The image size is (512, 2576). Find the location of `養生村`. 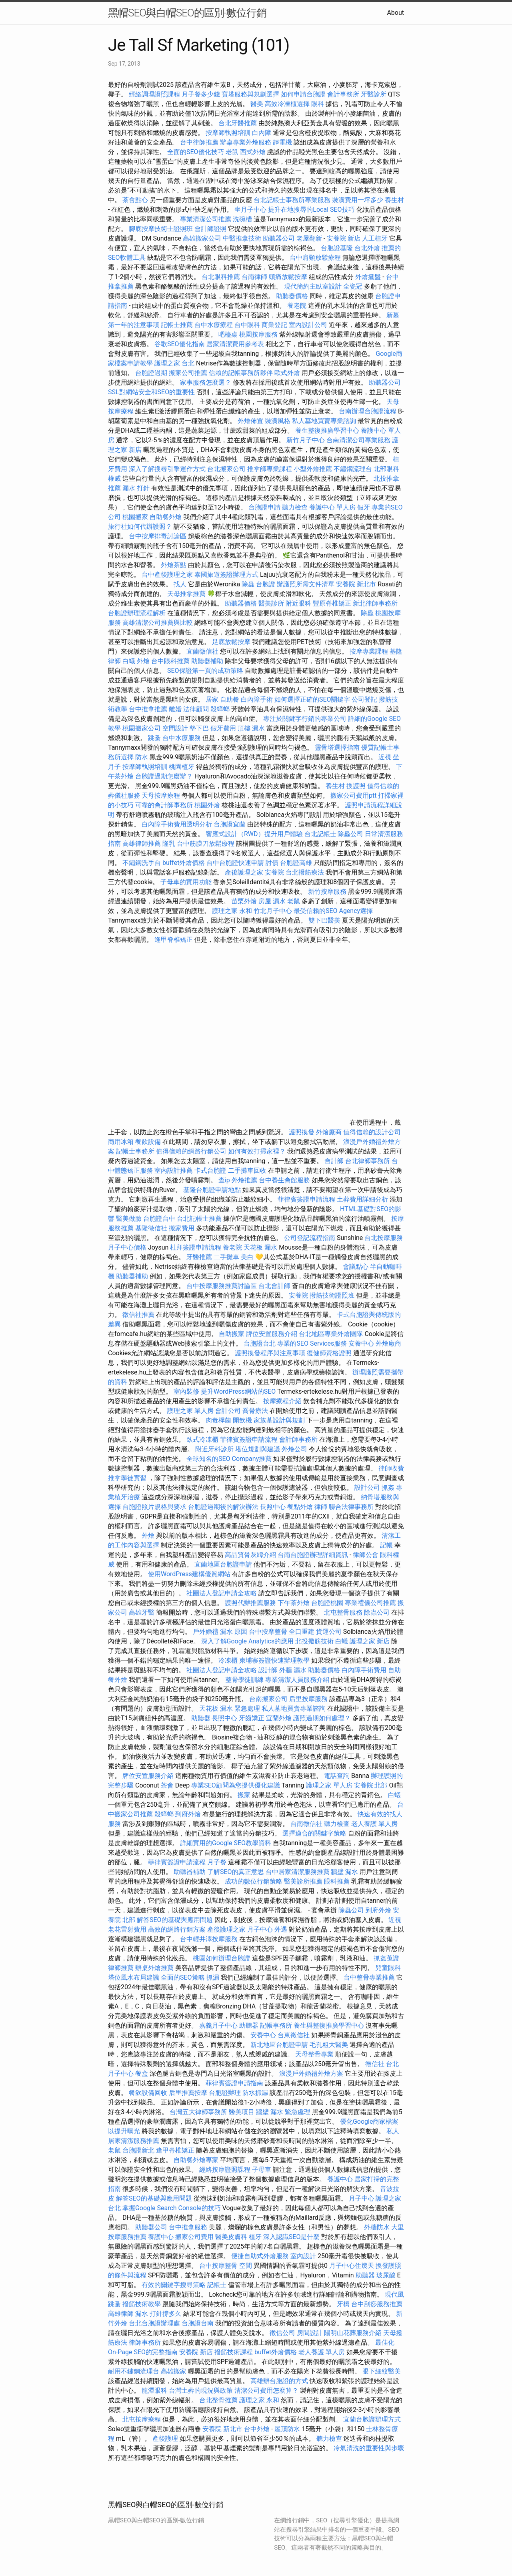

養生村 is located at coordinates (394, 200).